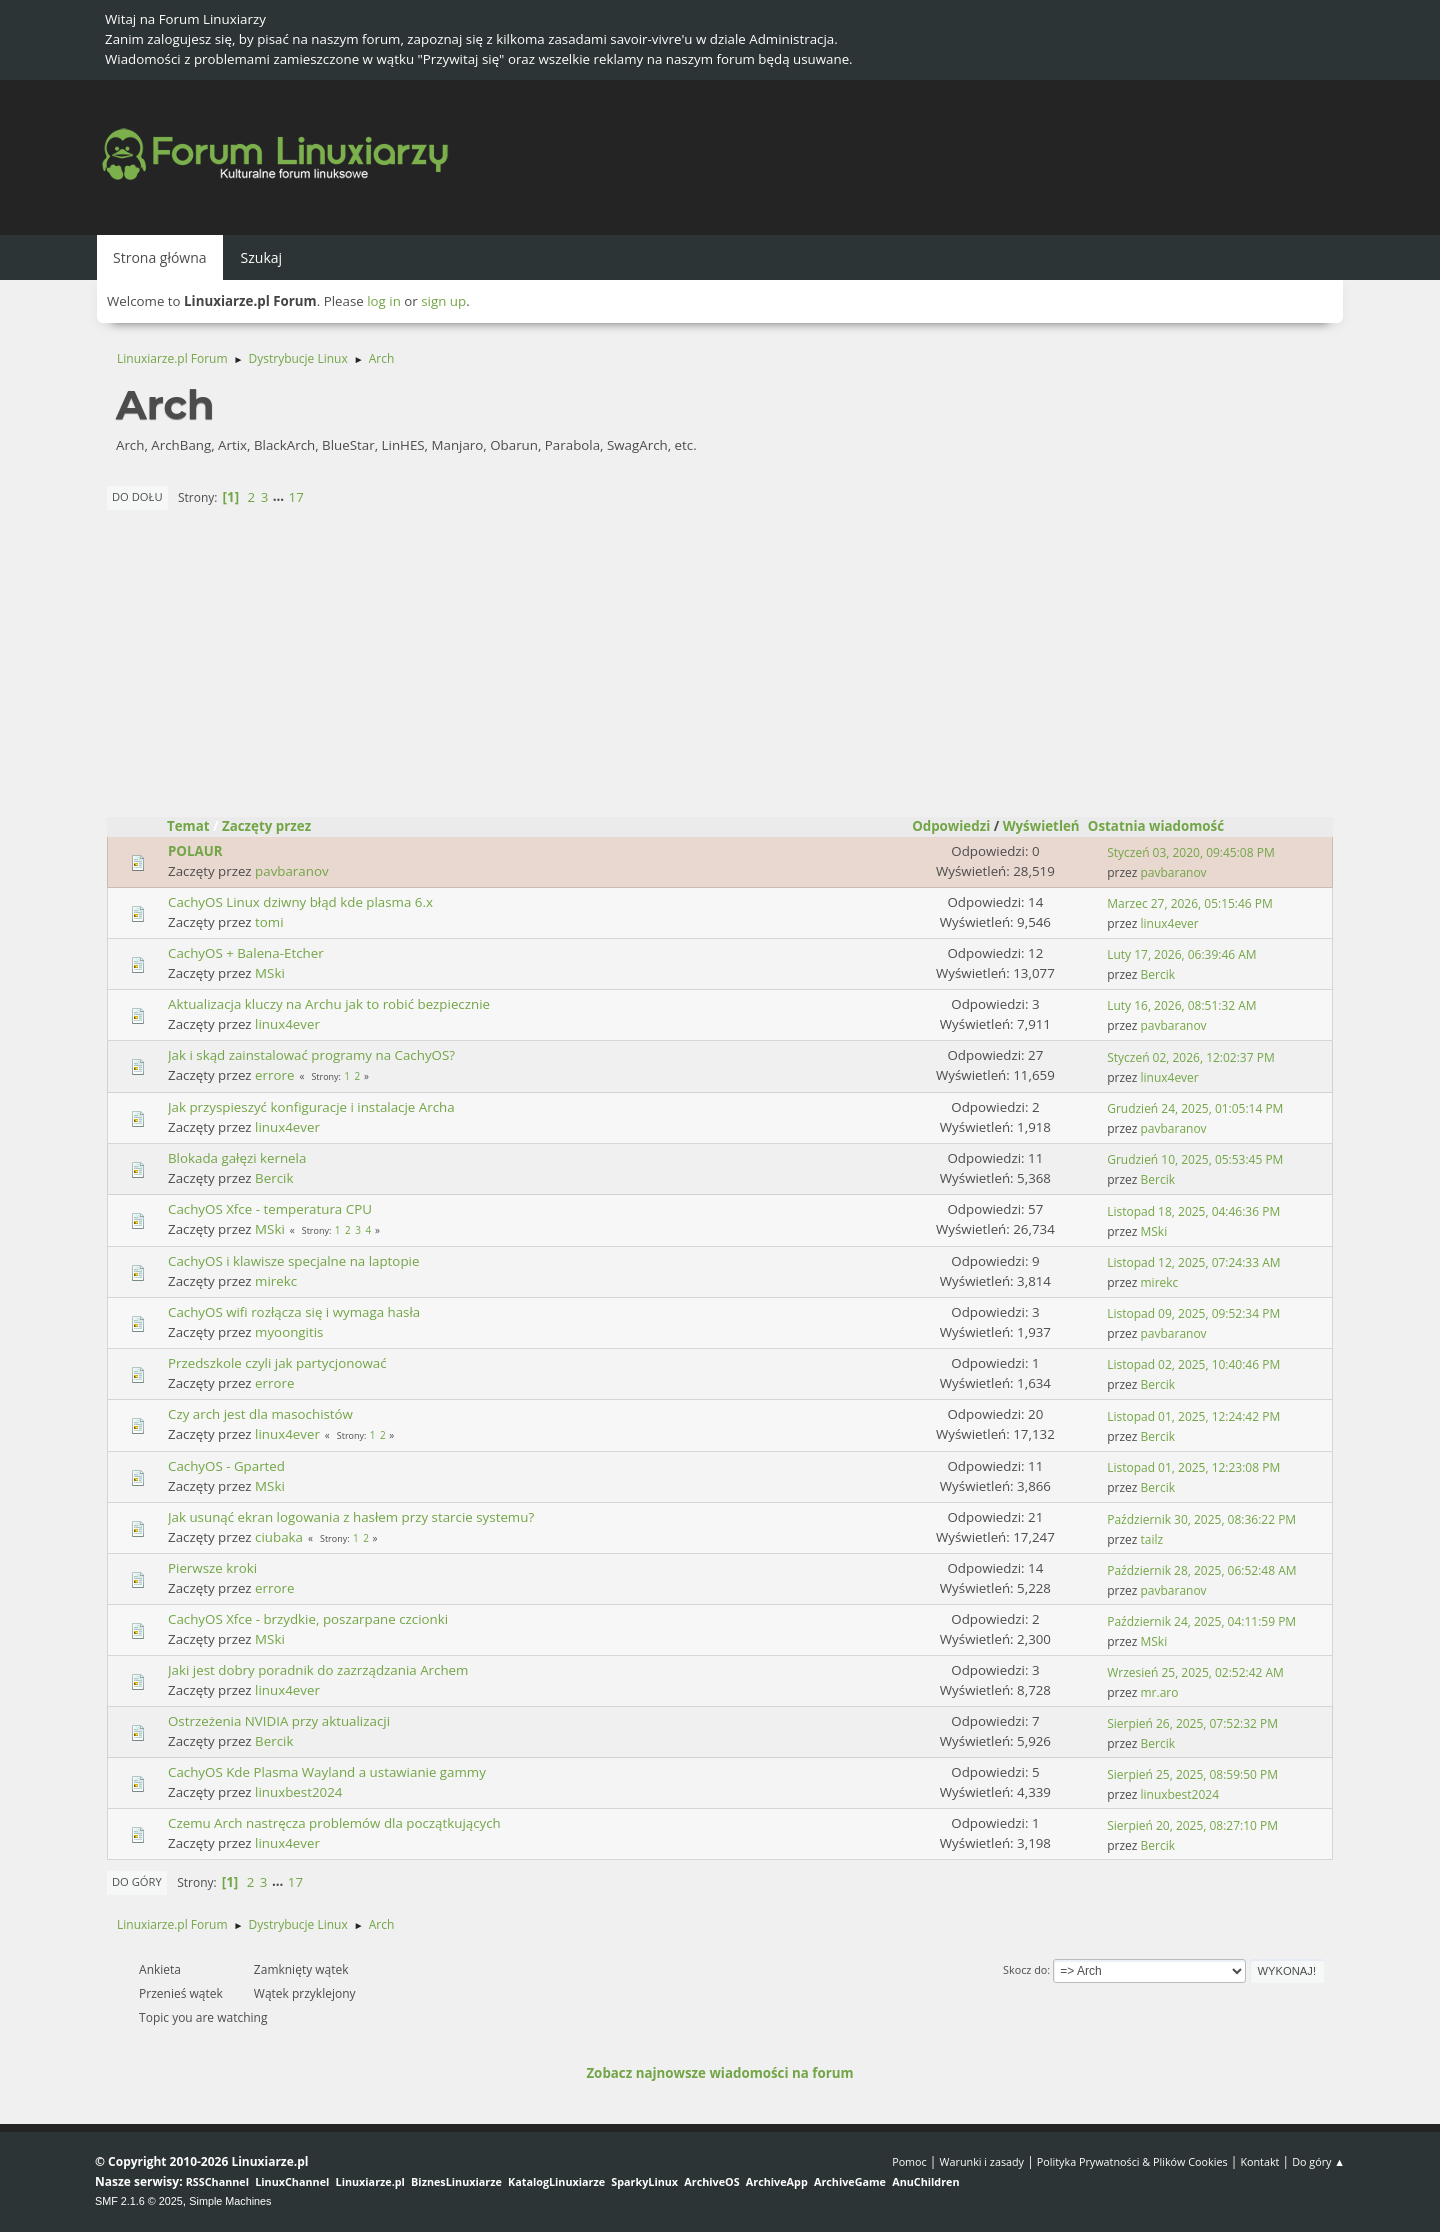 The width and height of the screenshot is (1440, 2232). What do you see at coordinates (195, 851) in the screenshot?
I see `POLAUR` at bounding box center [195, 851].